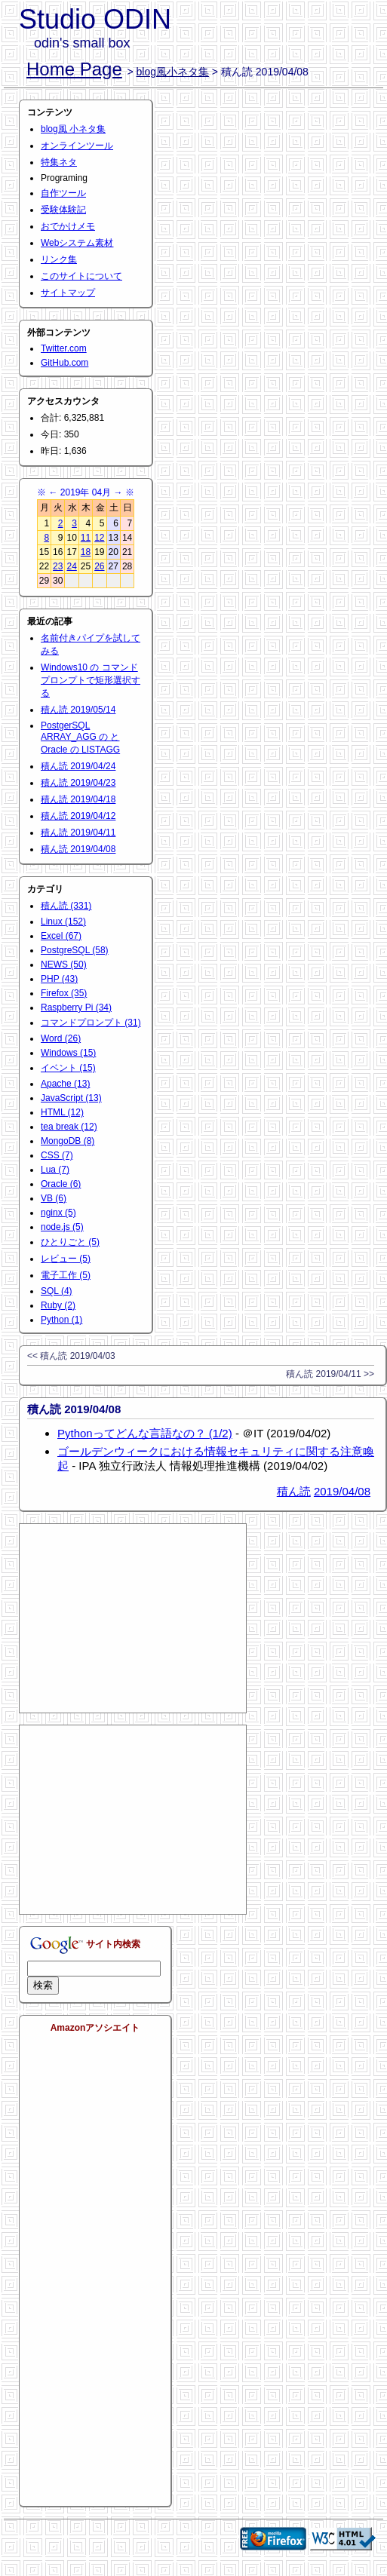  What do you see at coordinates (56, 1291) in the screenshot?
I see `SQL (4)` at bounding box center [56, 1291].